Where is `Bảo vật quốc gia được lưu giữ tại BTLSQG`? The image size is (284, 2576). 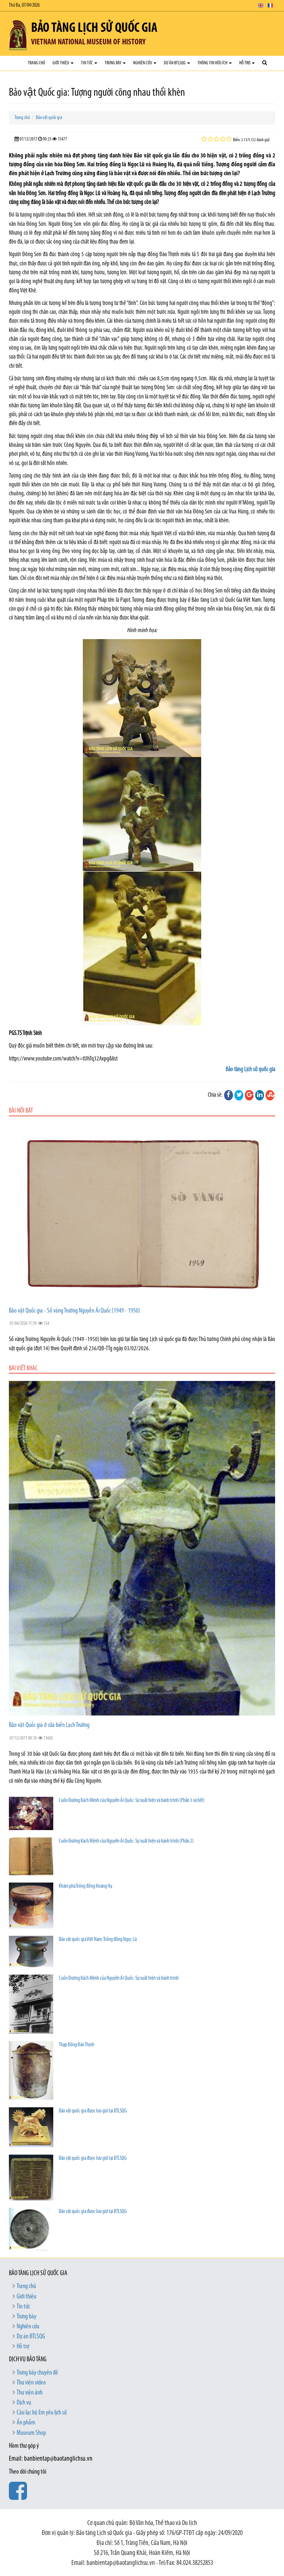 Bảo vật quốc gia được lưu giữ tại BTLSQG is located at coordinates (93, 2111).